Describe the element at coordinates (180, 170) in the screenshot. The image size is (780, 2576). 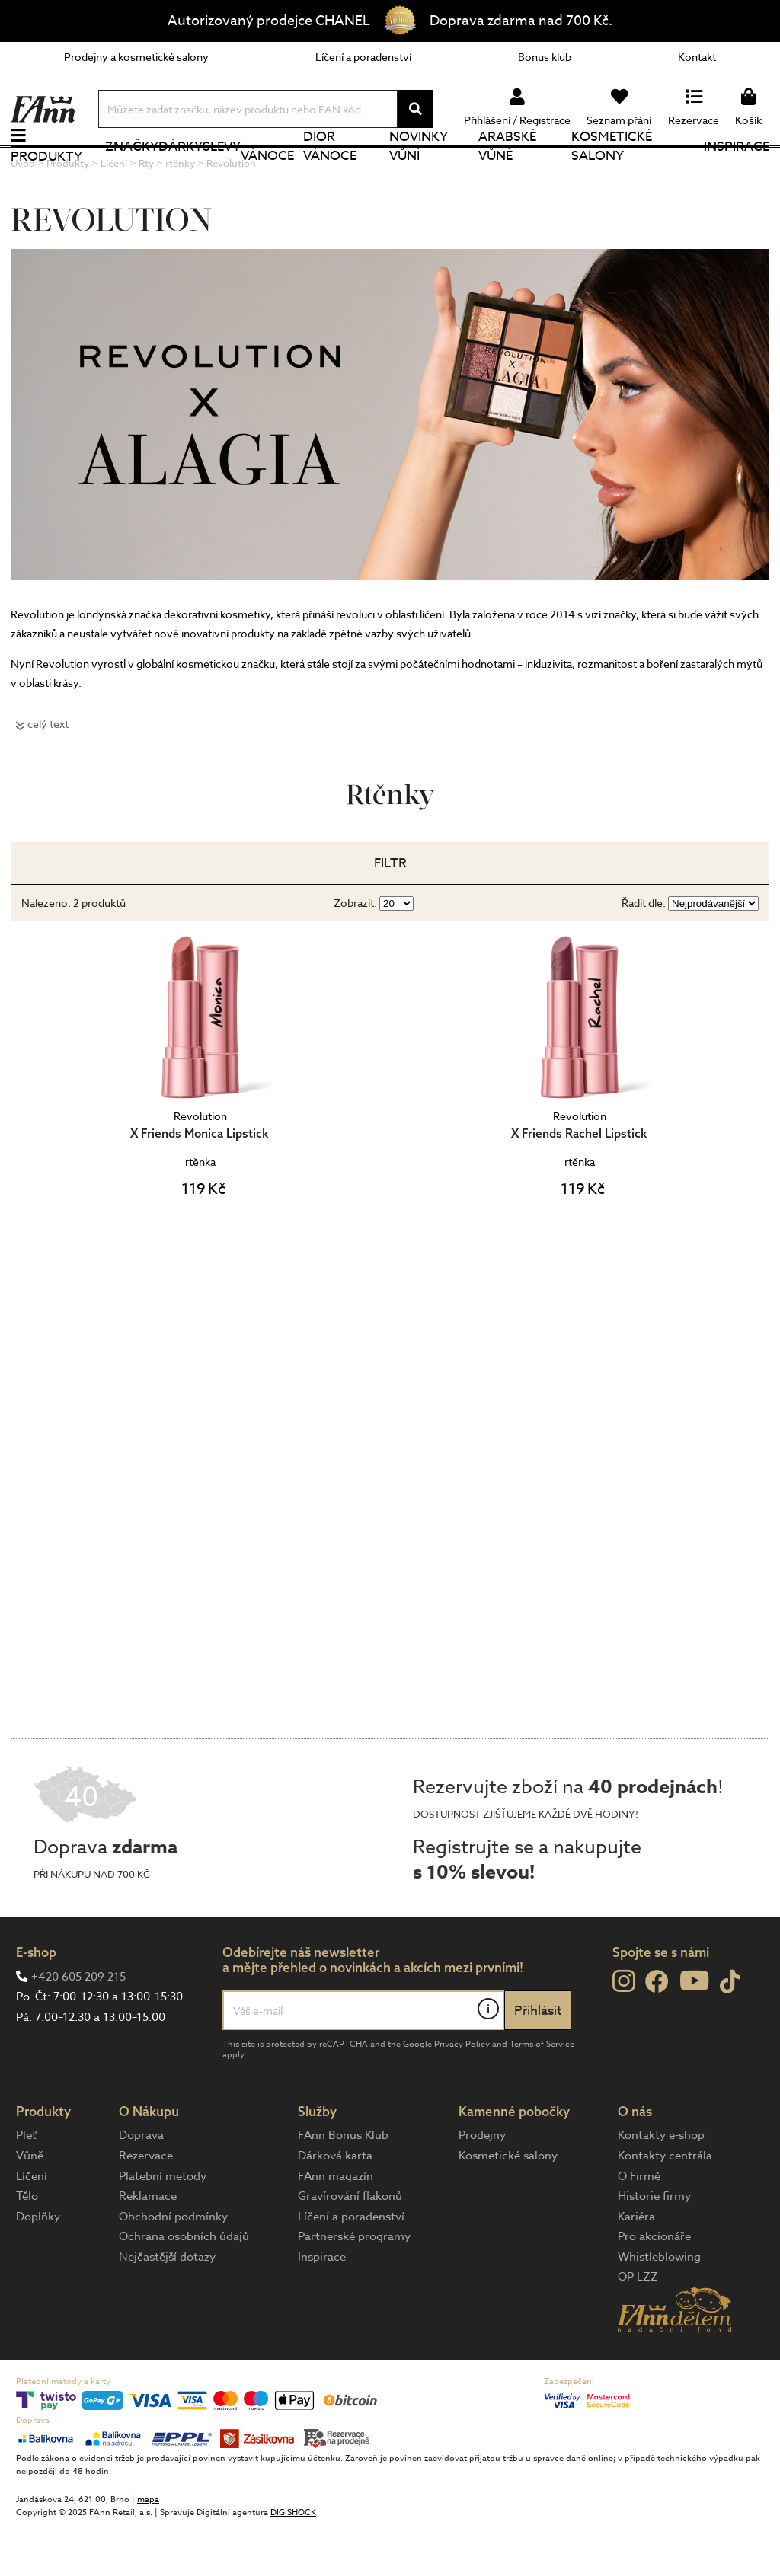
I see `Dárky` at that location.